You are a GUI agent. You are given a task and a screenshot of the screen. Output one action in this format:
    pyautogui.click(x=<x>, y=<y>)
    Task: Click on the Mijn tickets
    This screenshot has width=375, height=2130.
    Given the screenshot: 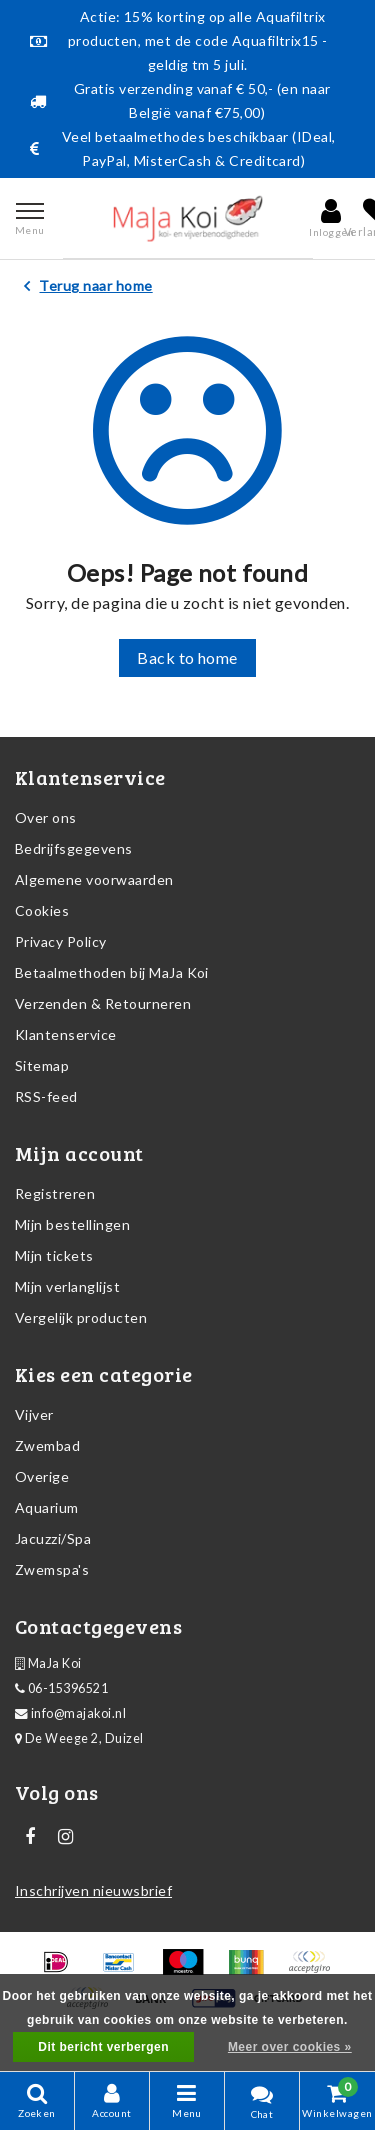 What is the action you would take?
    pyautogui.click(x=54, y=1255)
    